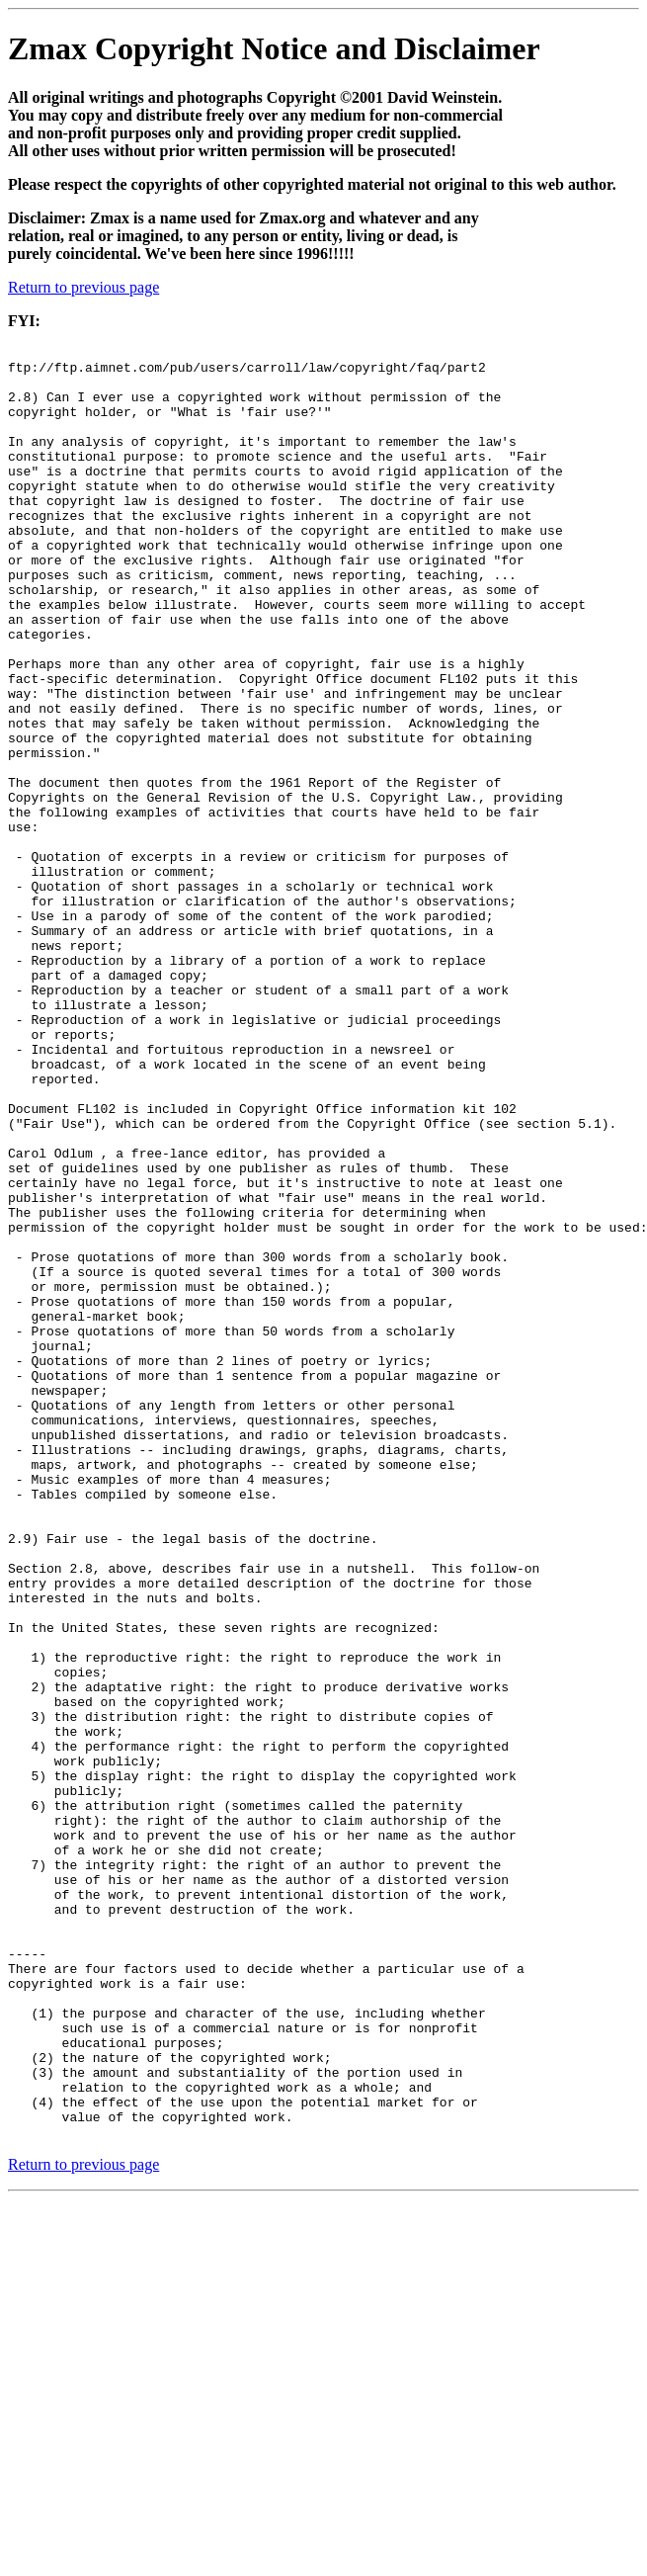 The width and height of the screenshot is (647, 2576). I want to click on Return to previous page, so click(83, 287).